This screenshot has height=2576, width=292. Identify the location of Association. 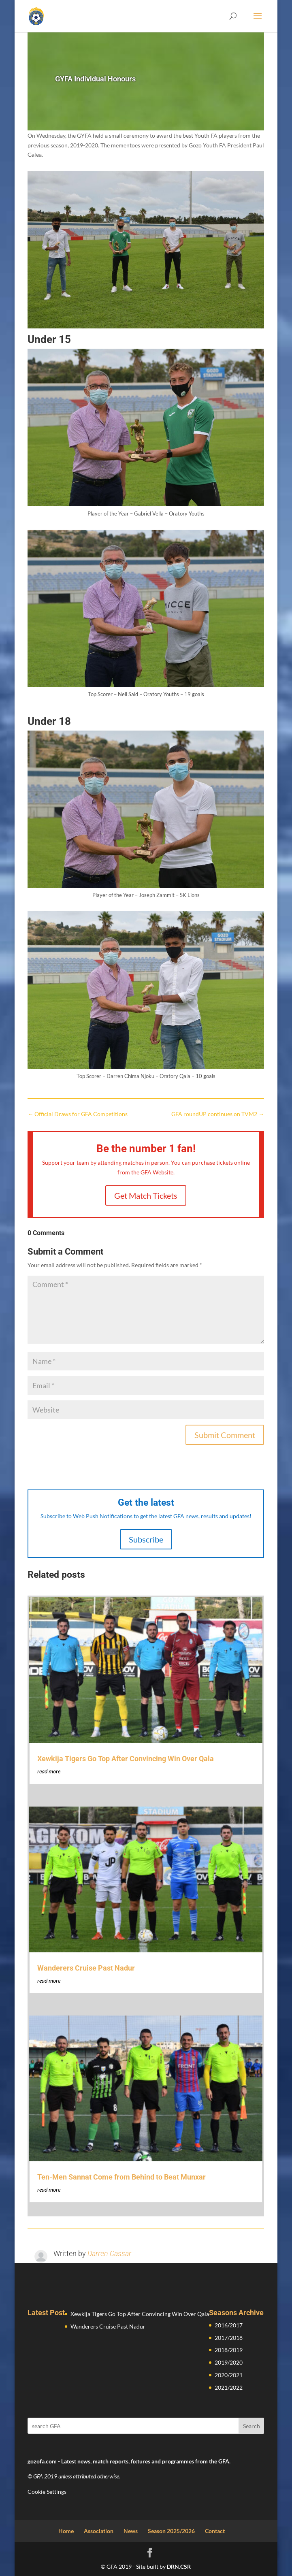
(98, 2530).